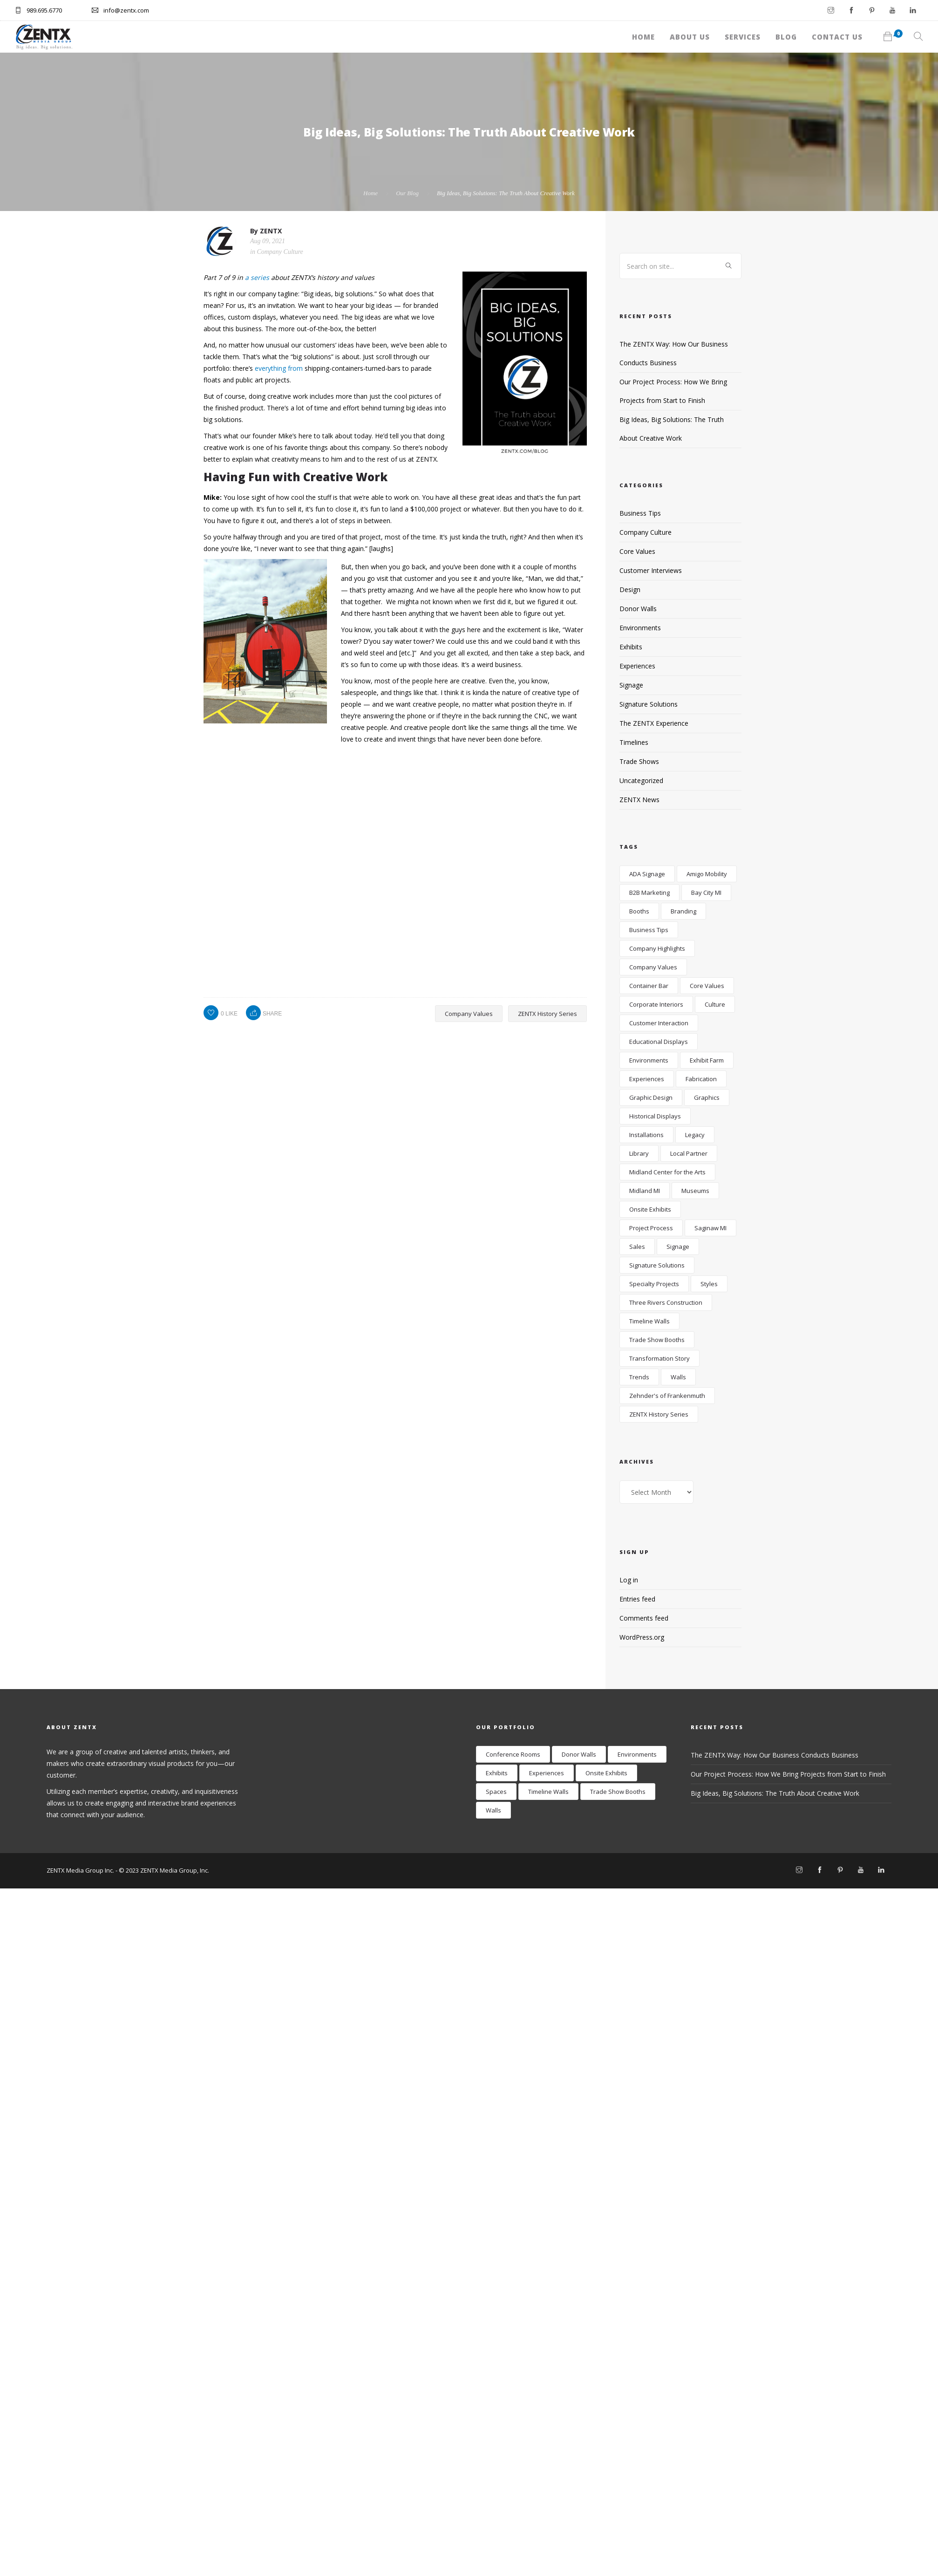  What do you see at coordinates (651, 1228) in the screenshot?
I see `Project Process [Project Process (7 items)]` at bounding box center [651, 1228].